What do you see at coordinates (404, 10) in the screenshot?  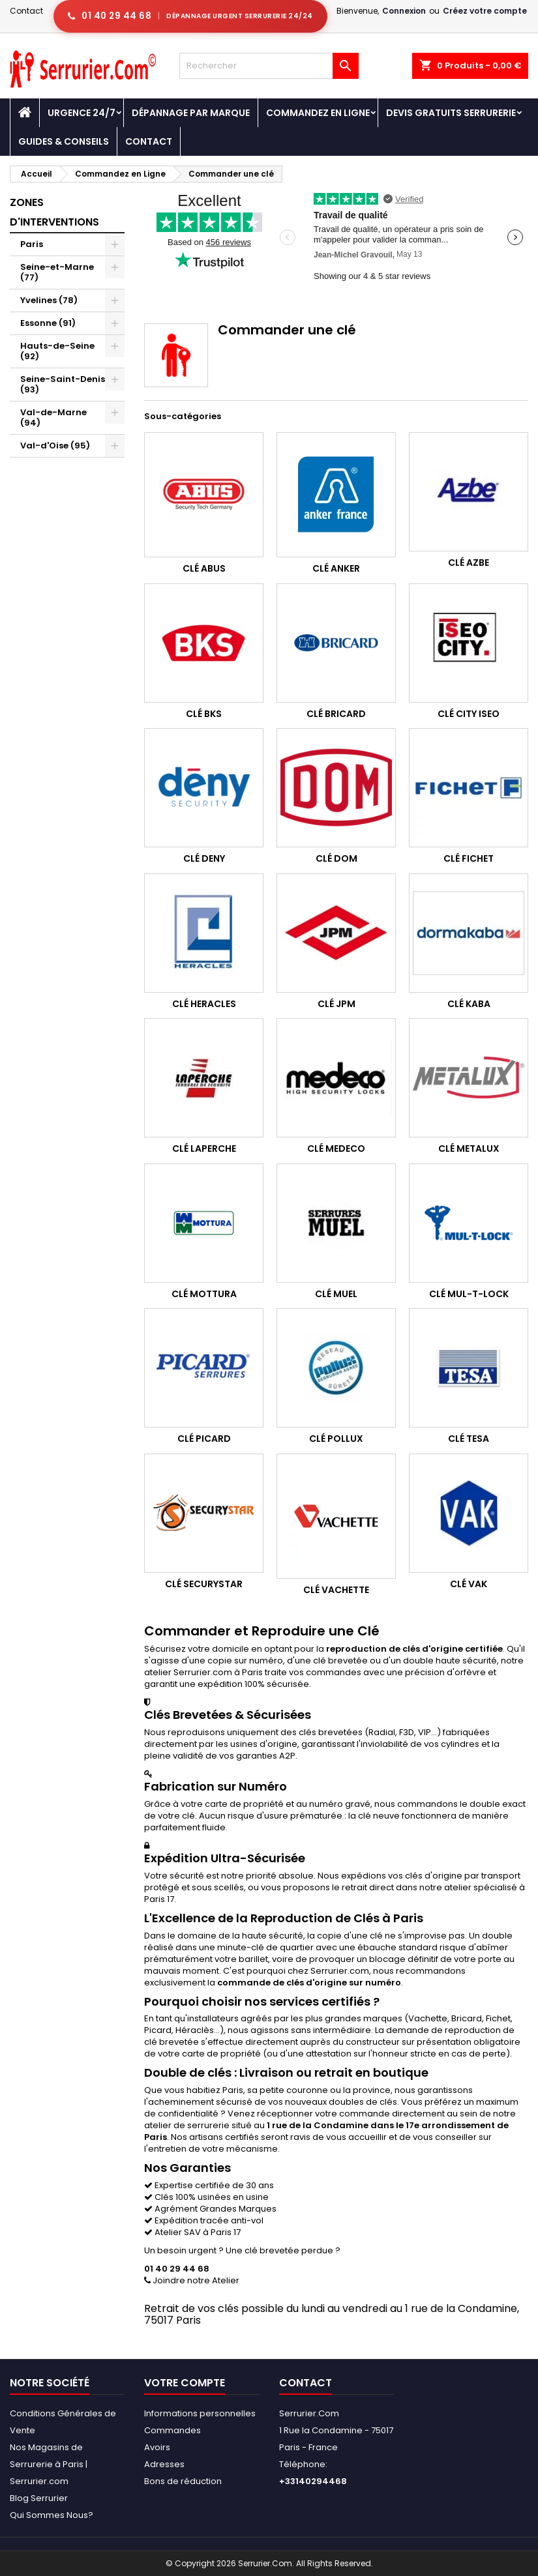 I see `Connexion` at bounding box center [404, 10].